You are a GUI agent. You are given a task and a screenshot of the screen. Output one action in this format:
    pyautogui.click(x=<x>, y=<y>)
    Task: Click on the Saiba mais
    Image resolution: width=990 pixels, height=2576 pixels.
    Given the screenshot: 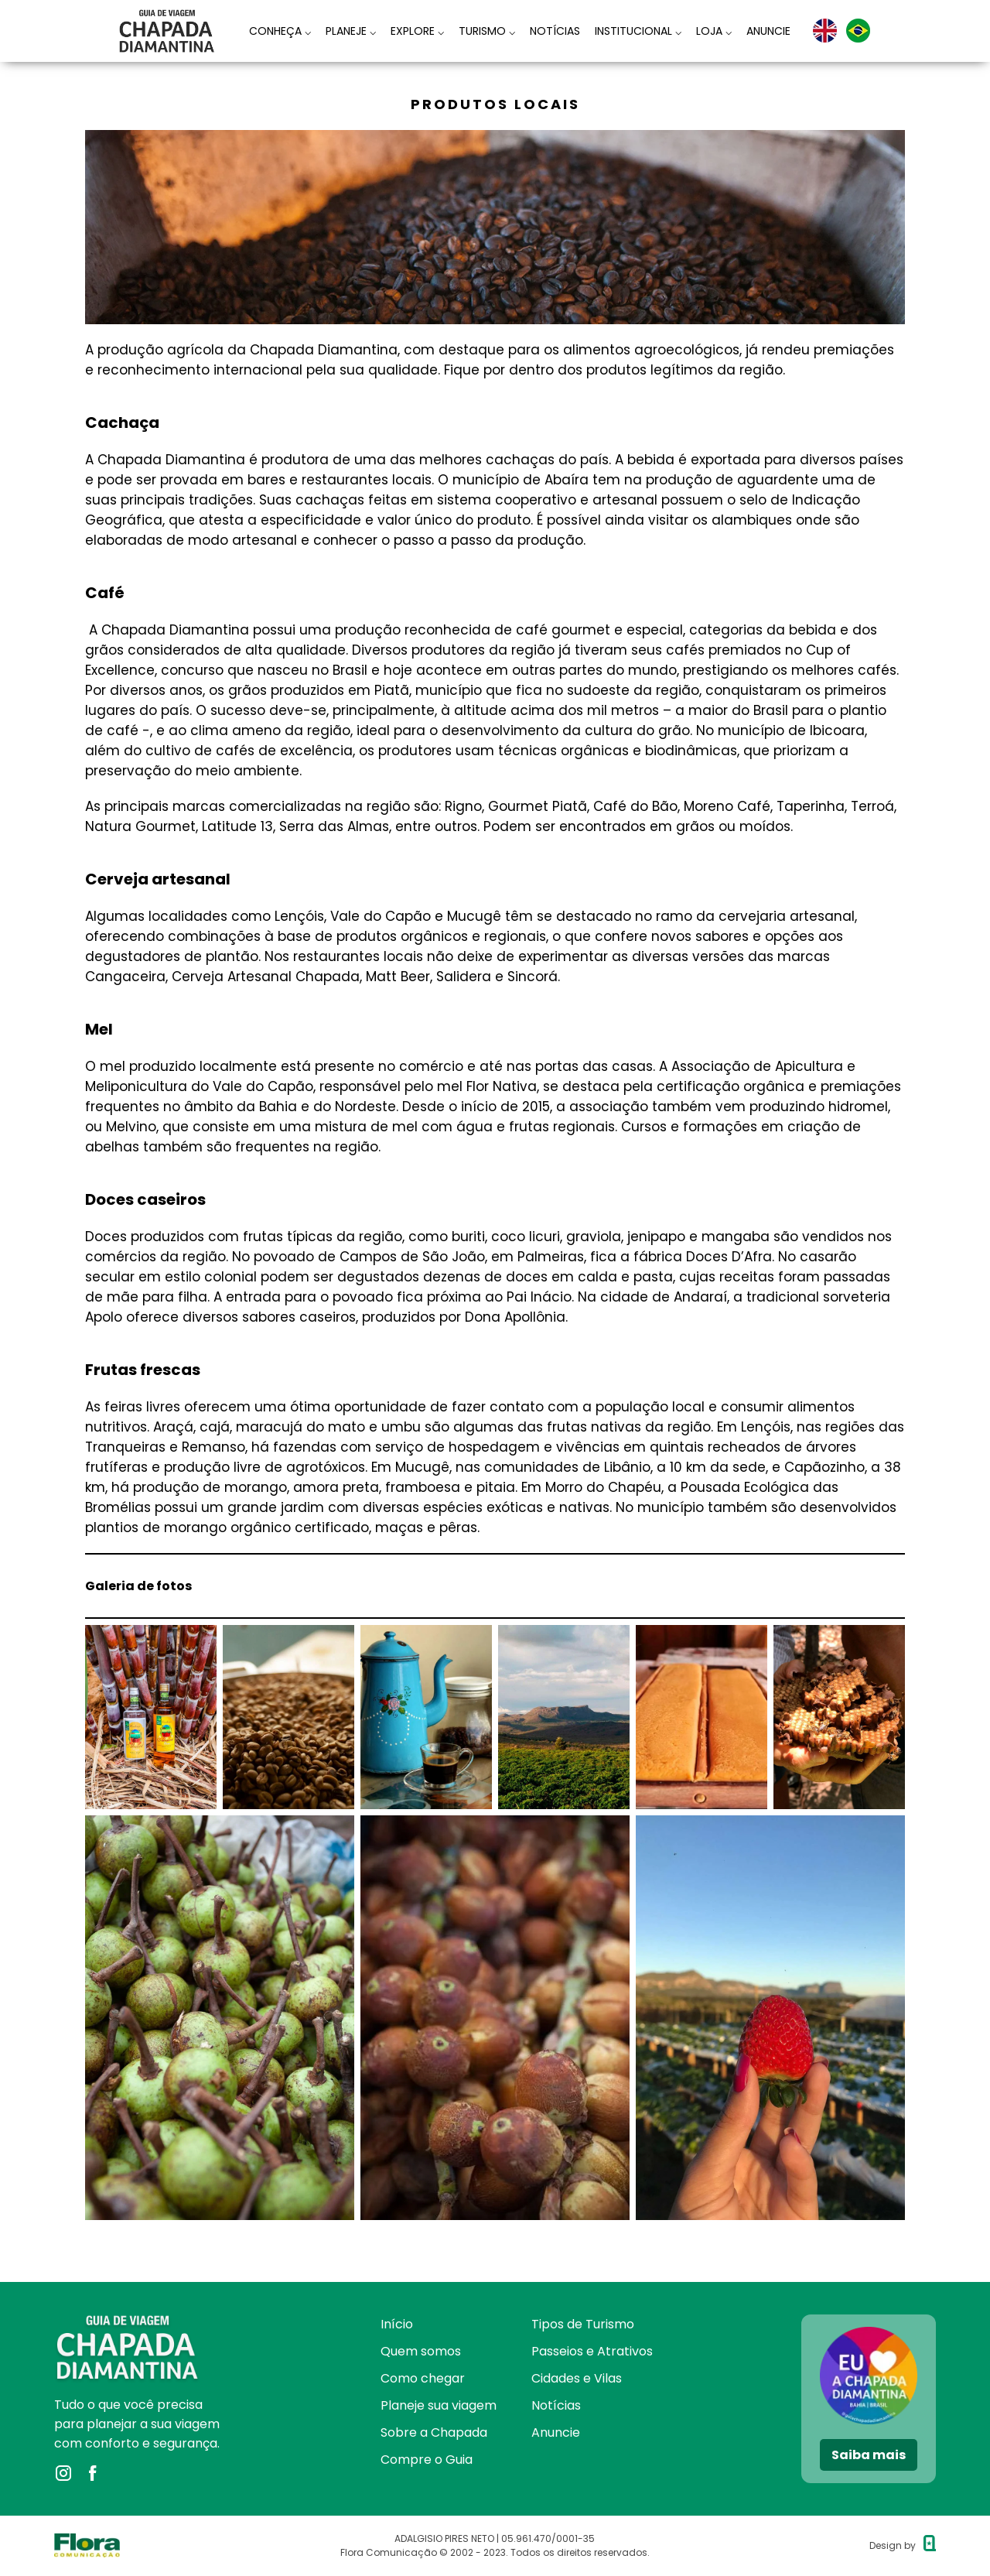 What is the action you would take?
    pyautogui.click(x=868, y=2455)
    